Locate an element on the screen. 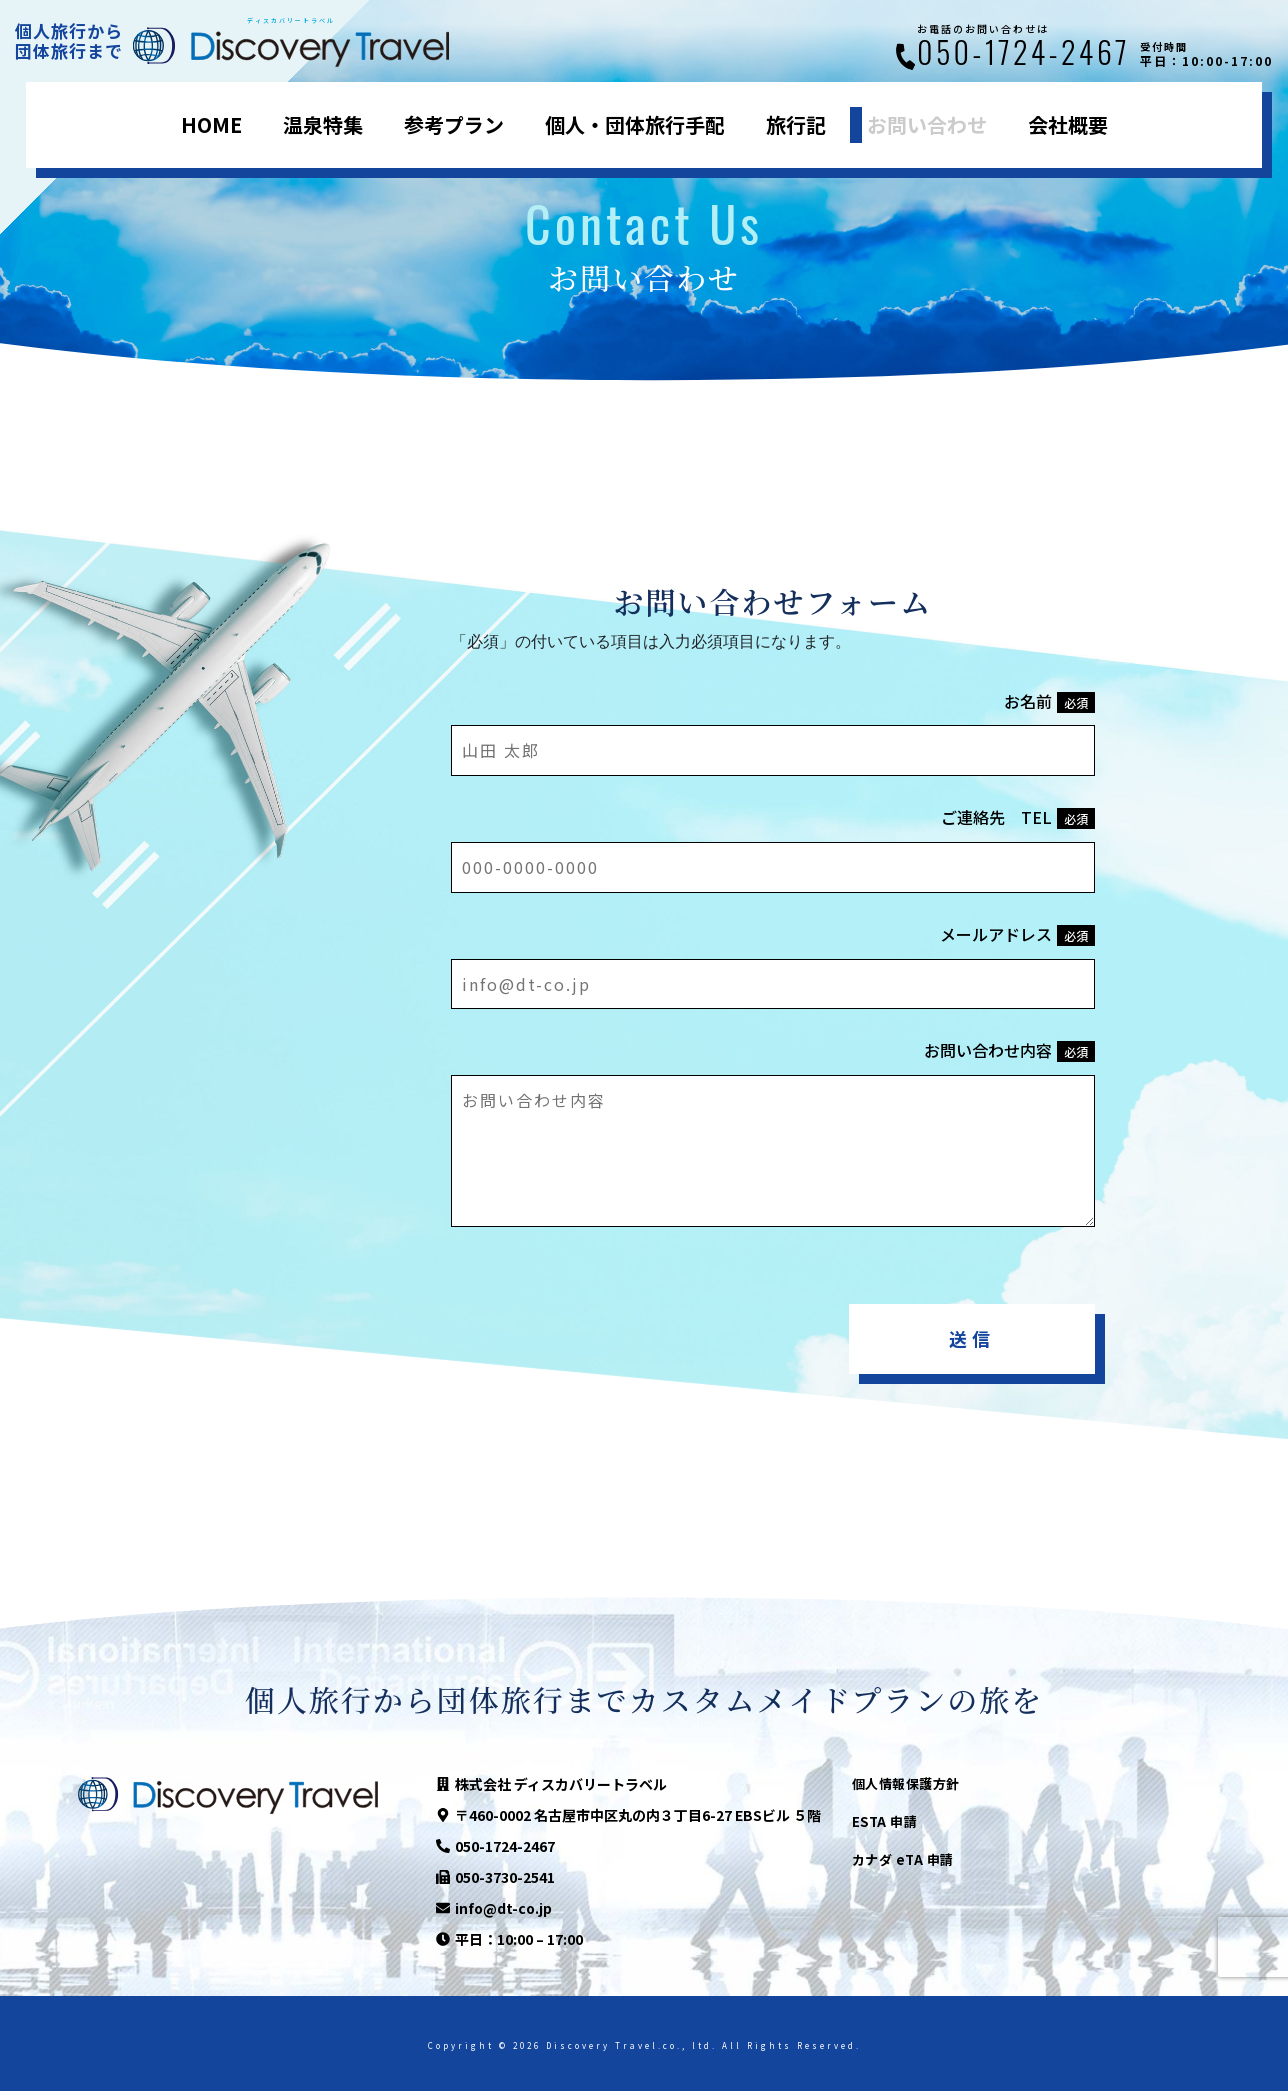  ESTA 申請 is located at coordinates (885, 1821).